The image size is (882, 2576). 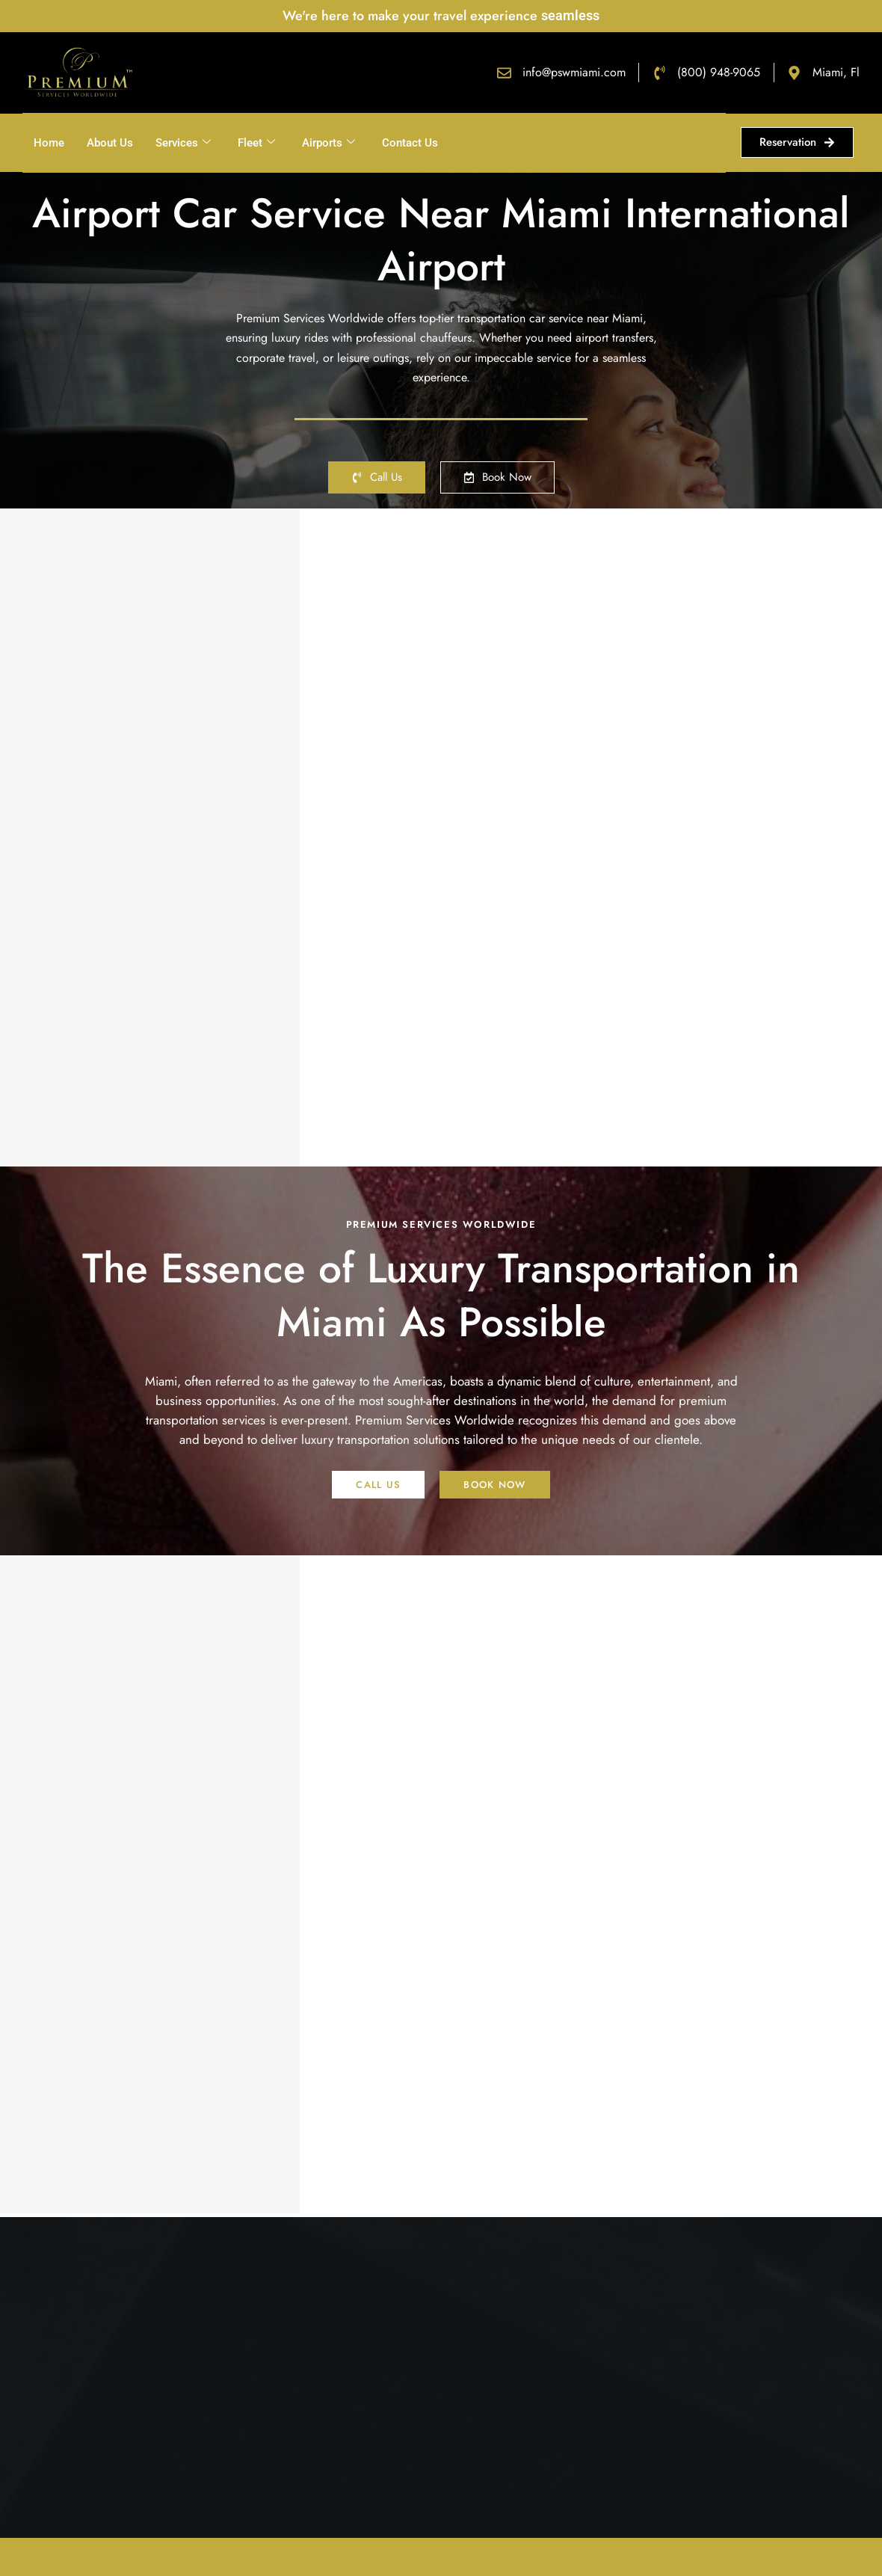 I want to click on Contact Us, so click(x=410, y=143).